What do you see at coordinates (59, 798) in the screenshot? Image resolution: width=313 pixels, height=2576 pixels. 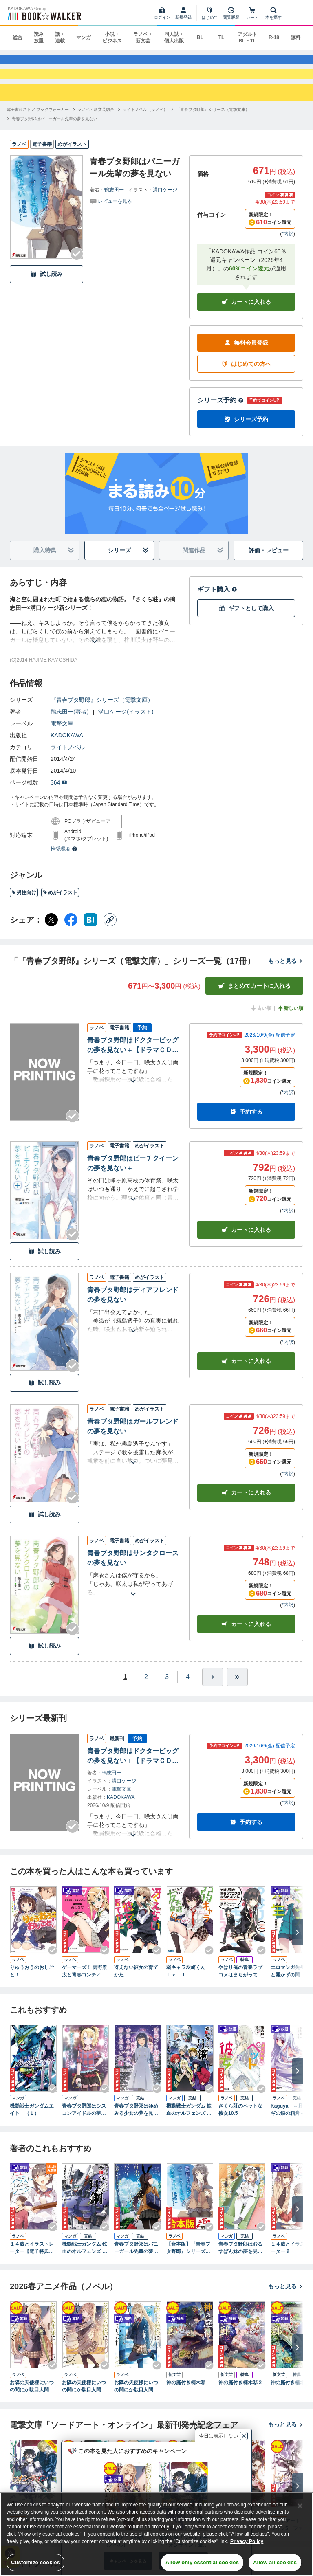 I see `364` at bounding box center [59, 798].